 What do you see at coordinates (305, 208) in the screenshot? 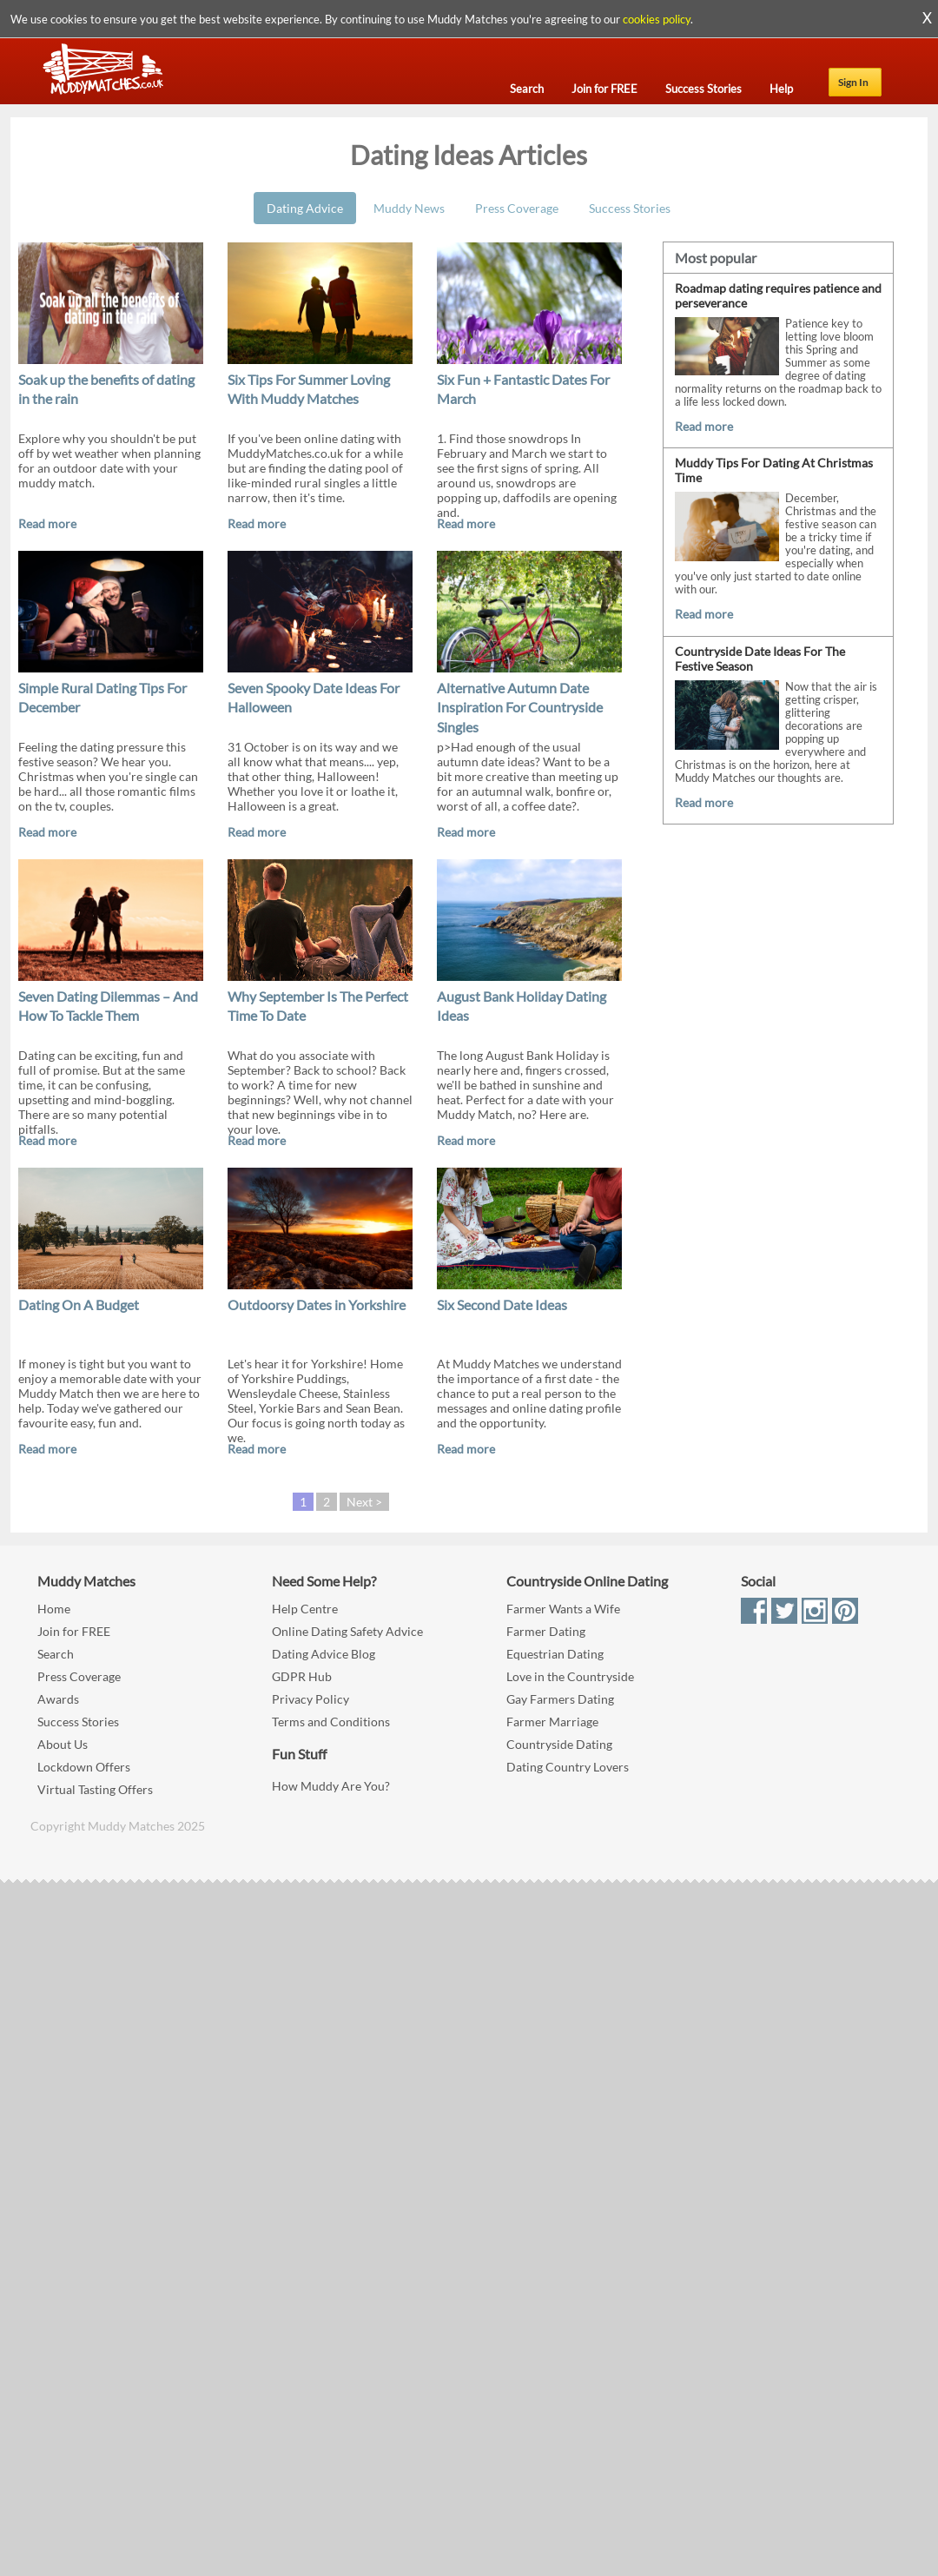
I see `Dating Advice` at bounding box center [305, 208].